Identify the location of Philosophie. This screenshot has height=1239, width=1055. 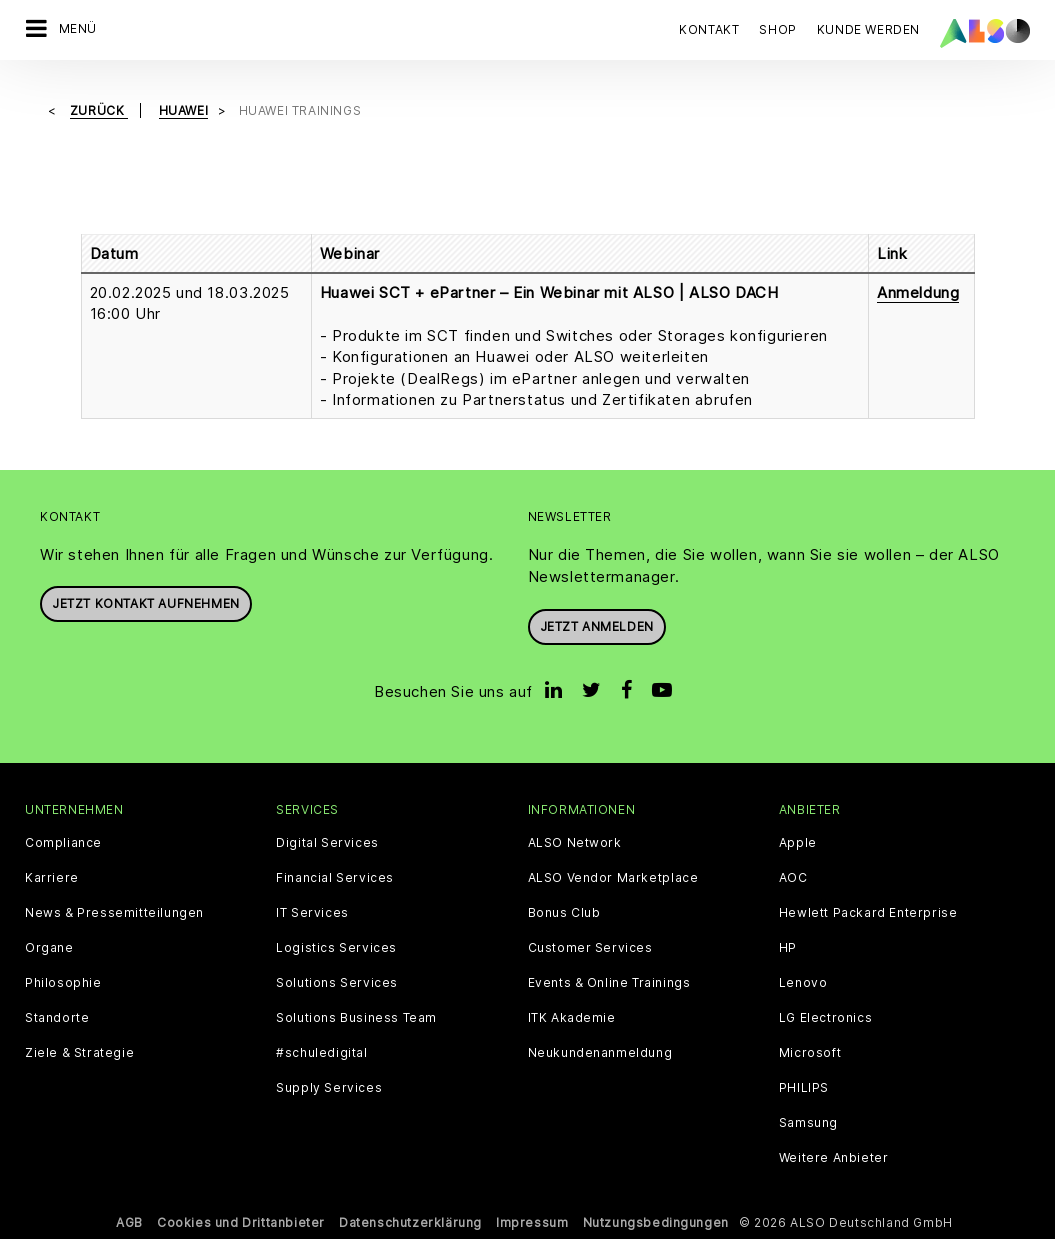
(63, 983).